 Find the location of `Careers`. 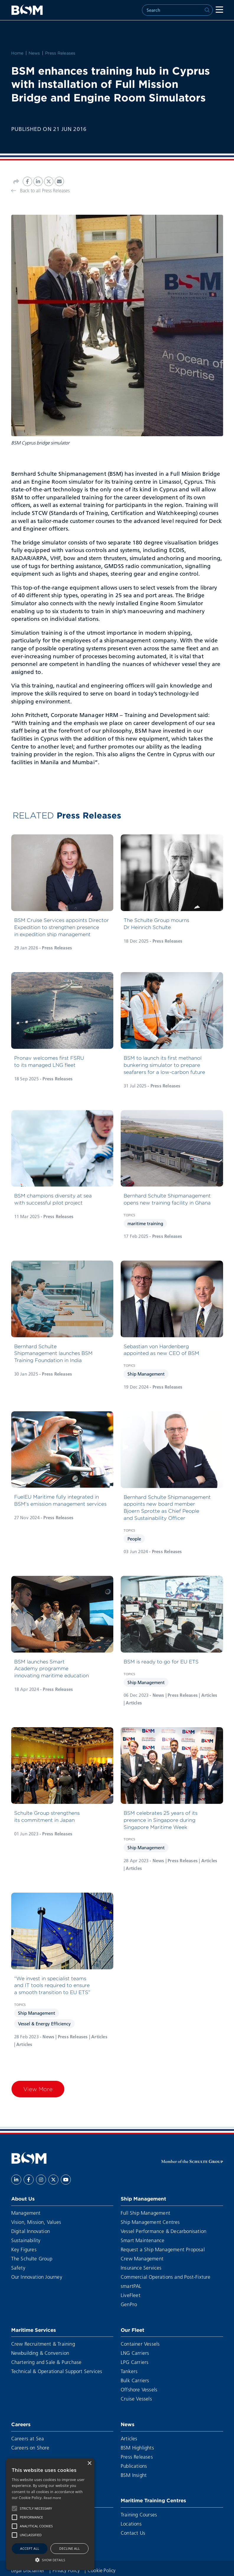

Careers is located at coordinates (21, 2424).